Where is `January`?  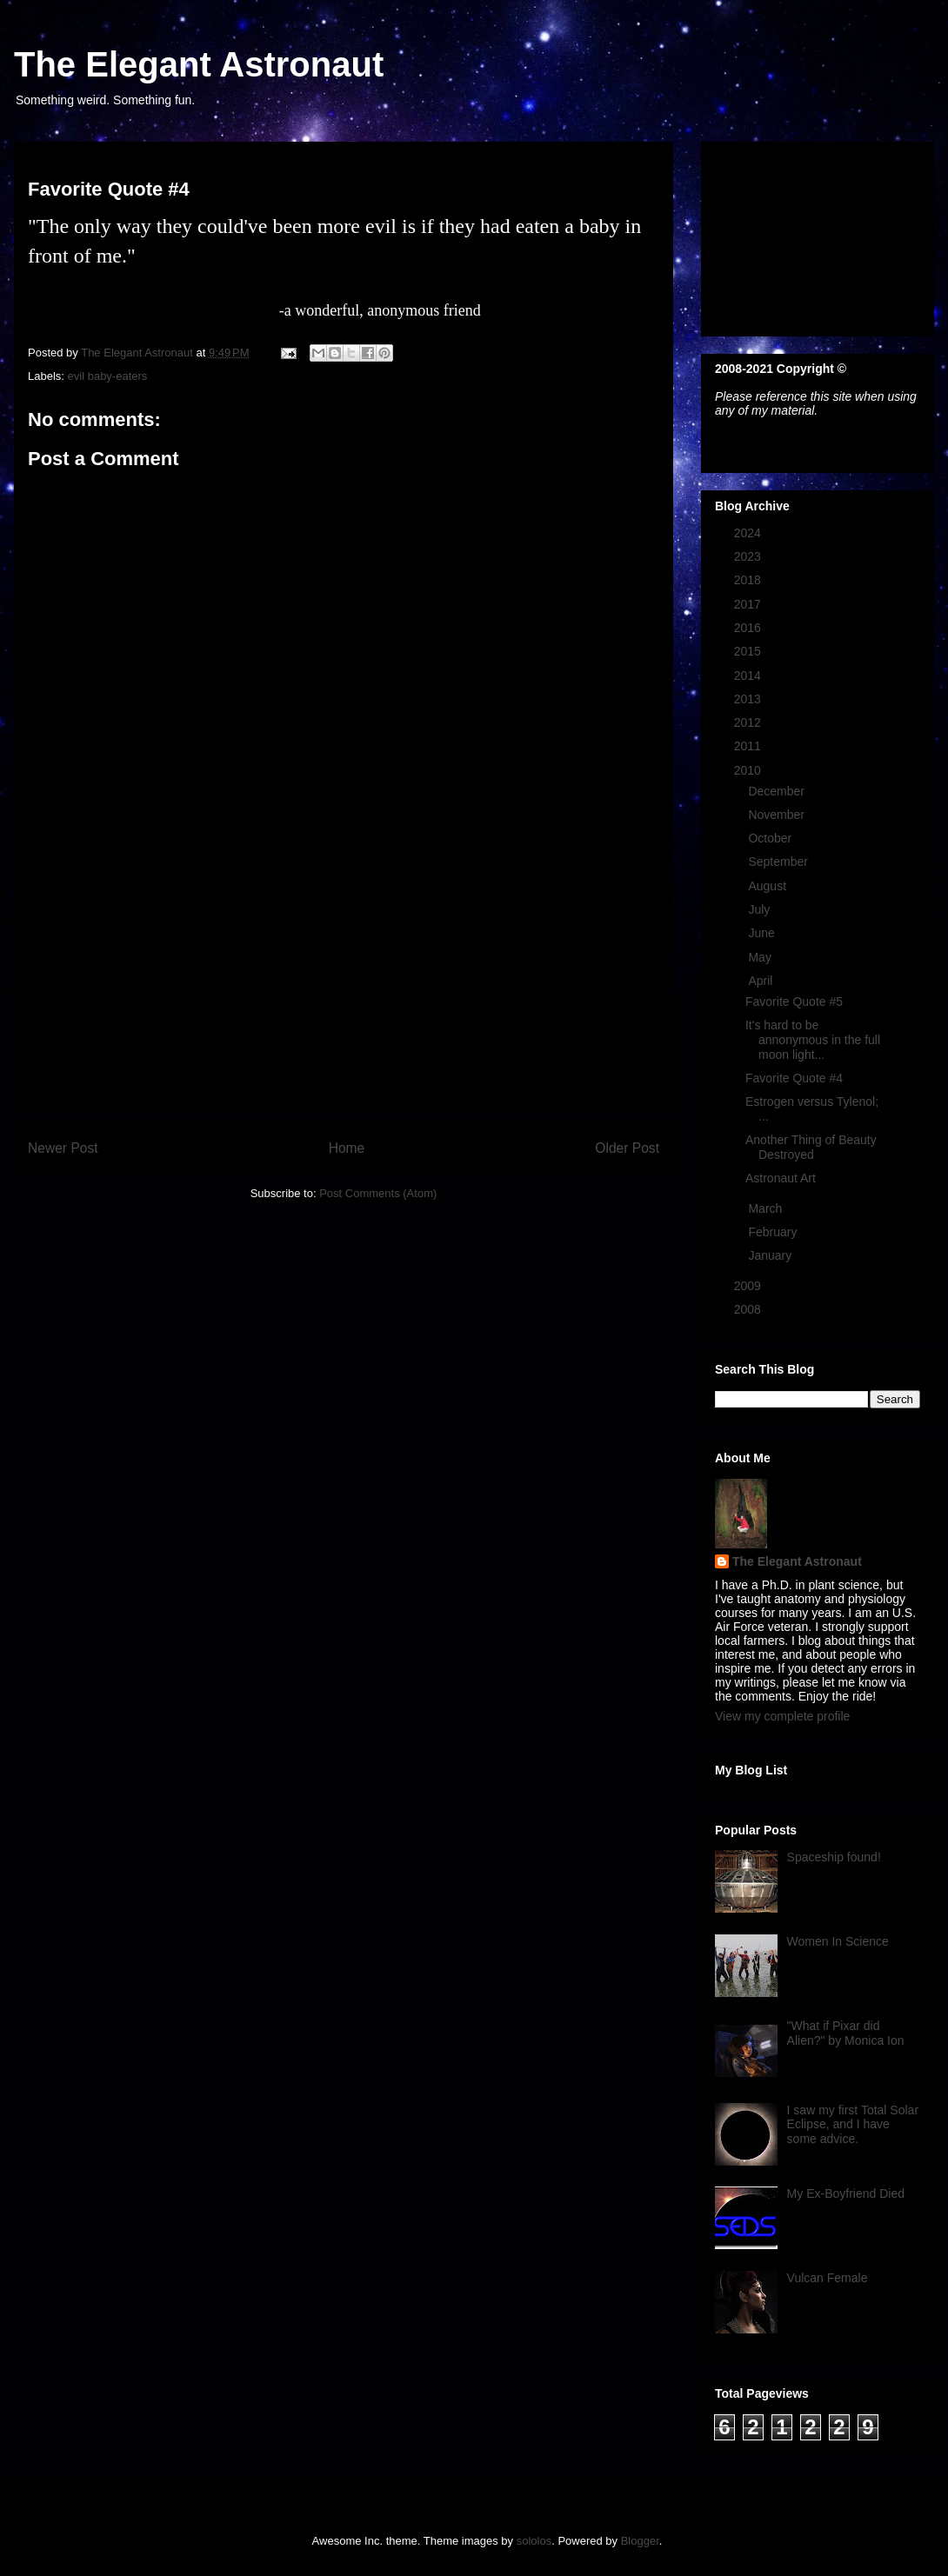 January is located at coordinates (771, 1255).